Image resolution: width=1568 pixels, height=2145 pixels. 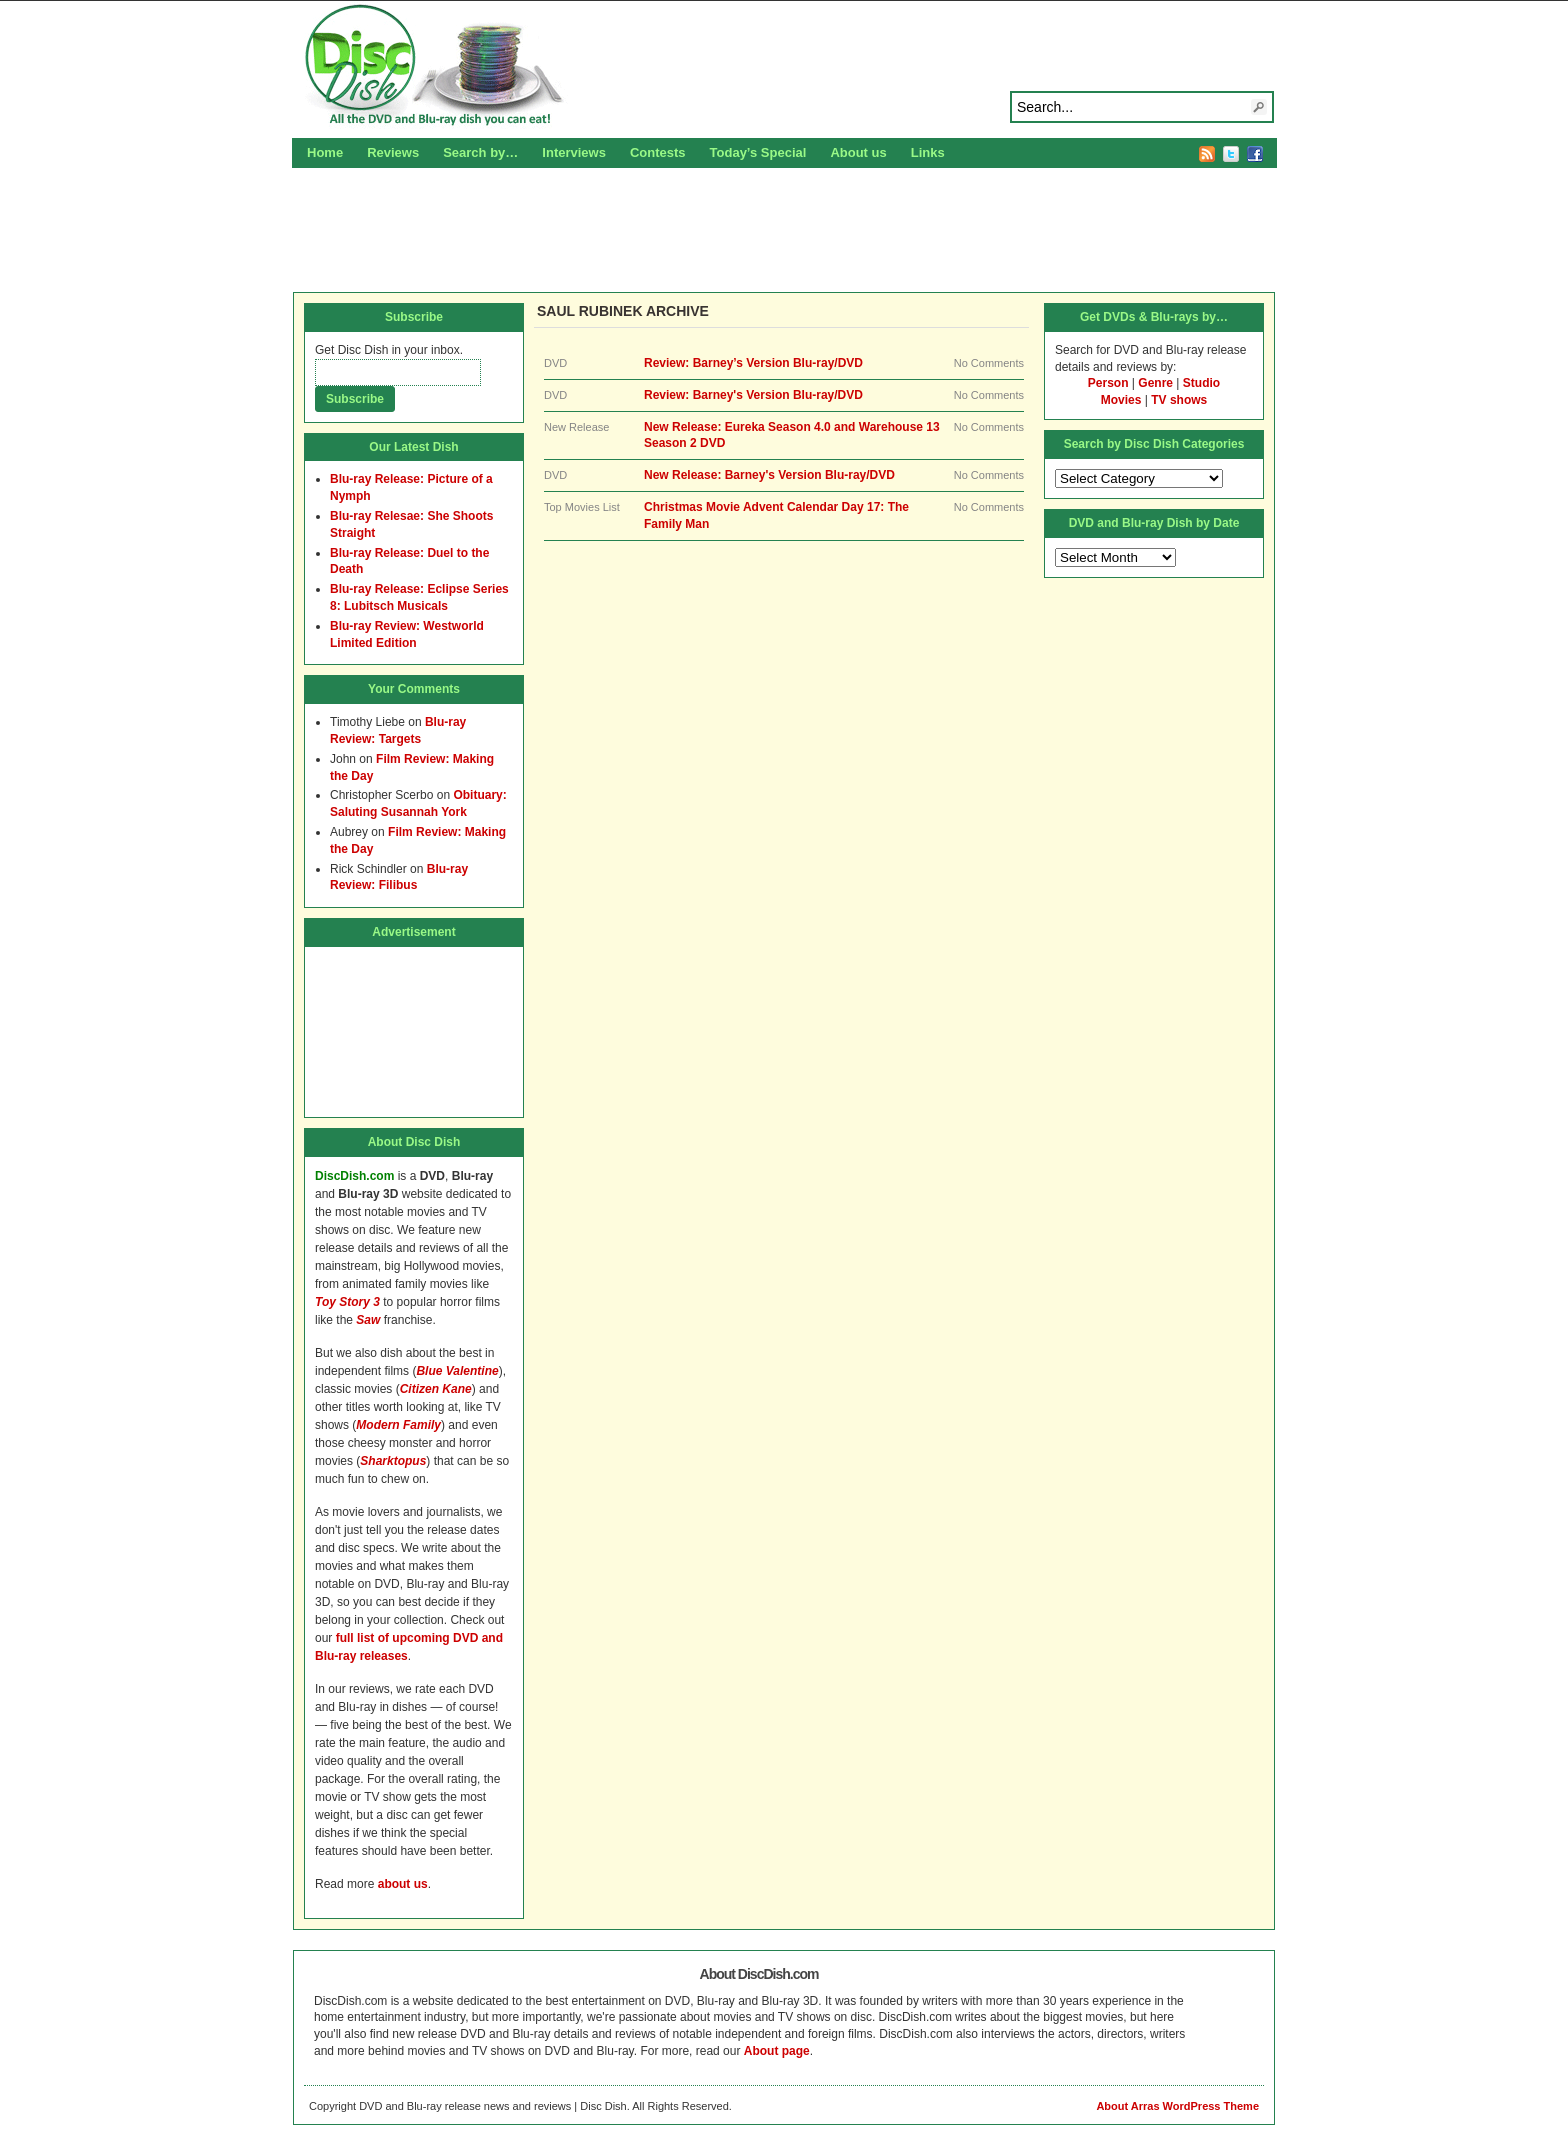 What do you see at coordinates (753, 395) in the screenshot?
I see `Review: Barney's Version Blu-ray/DVD` at bounding box center [753, 395].